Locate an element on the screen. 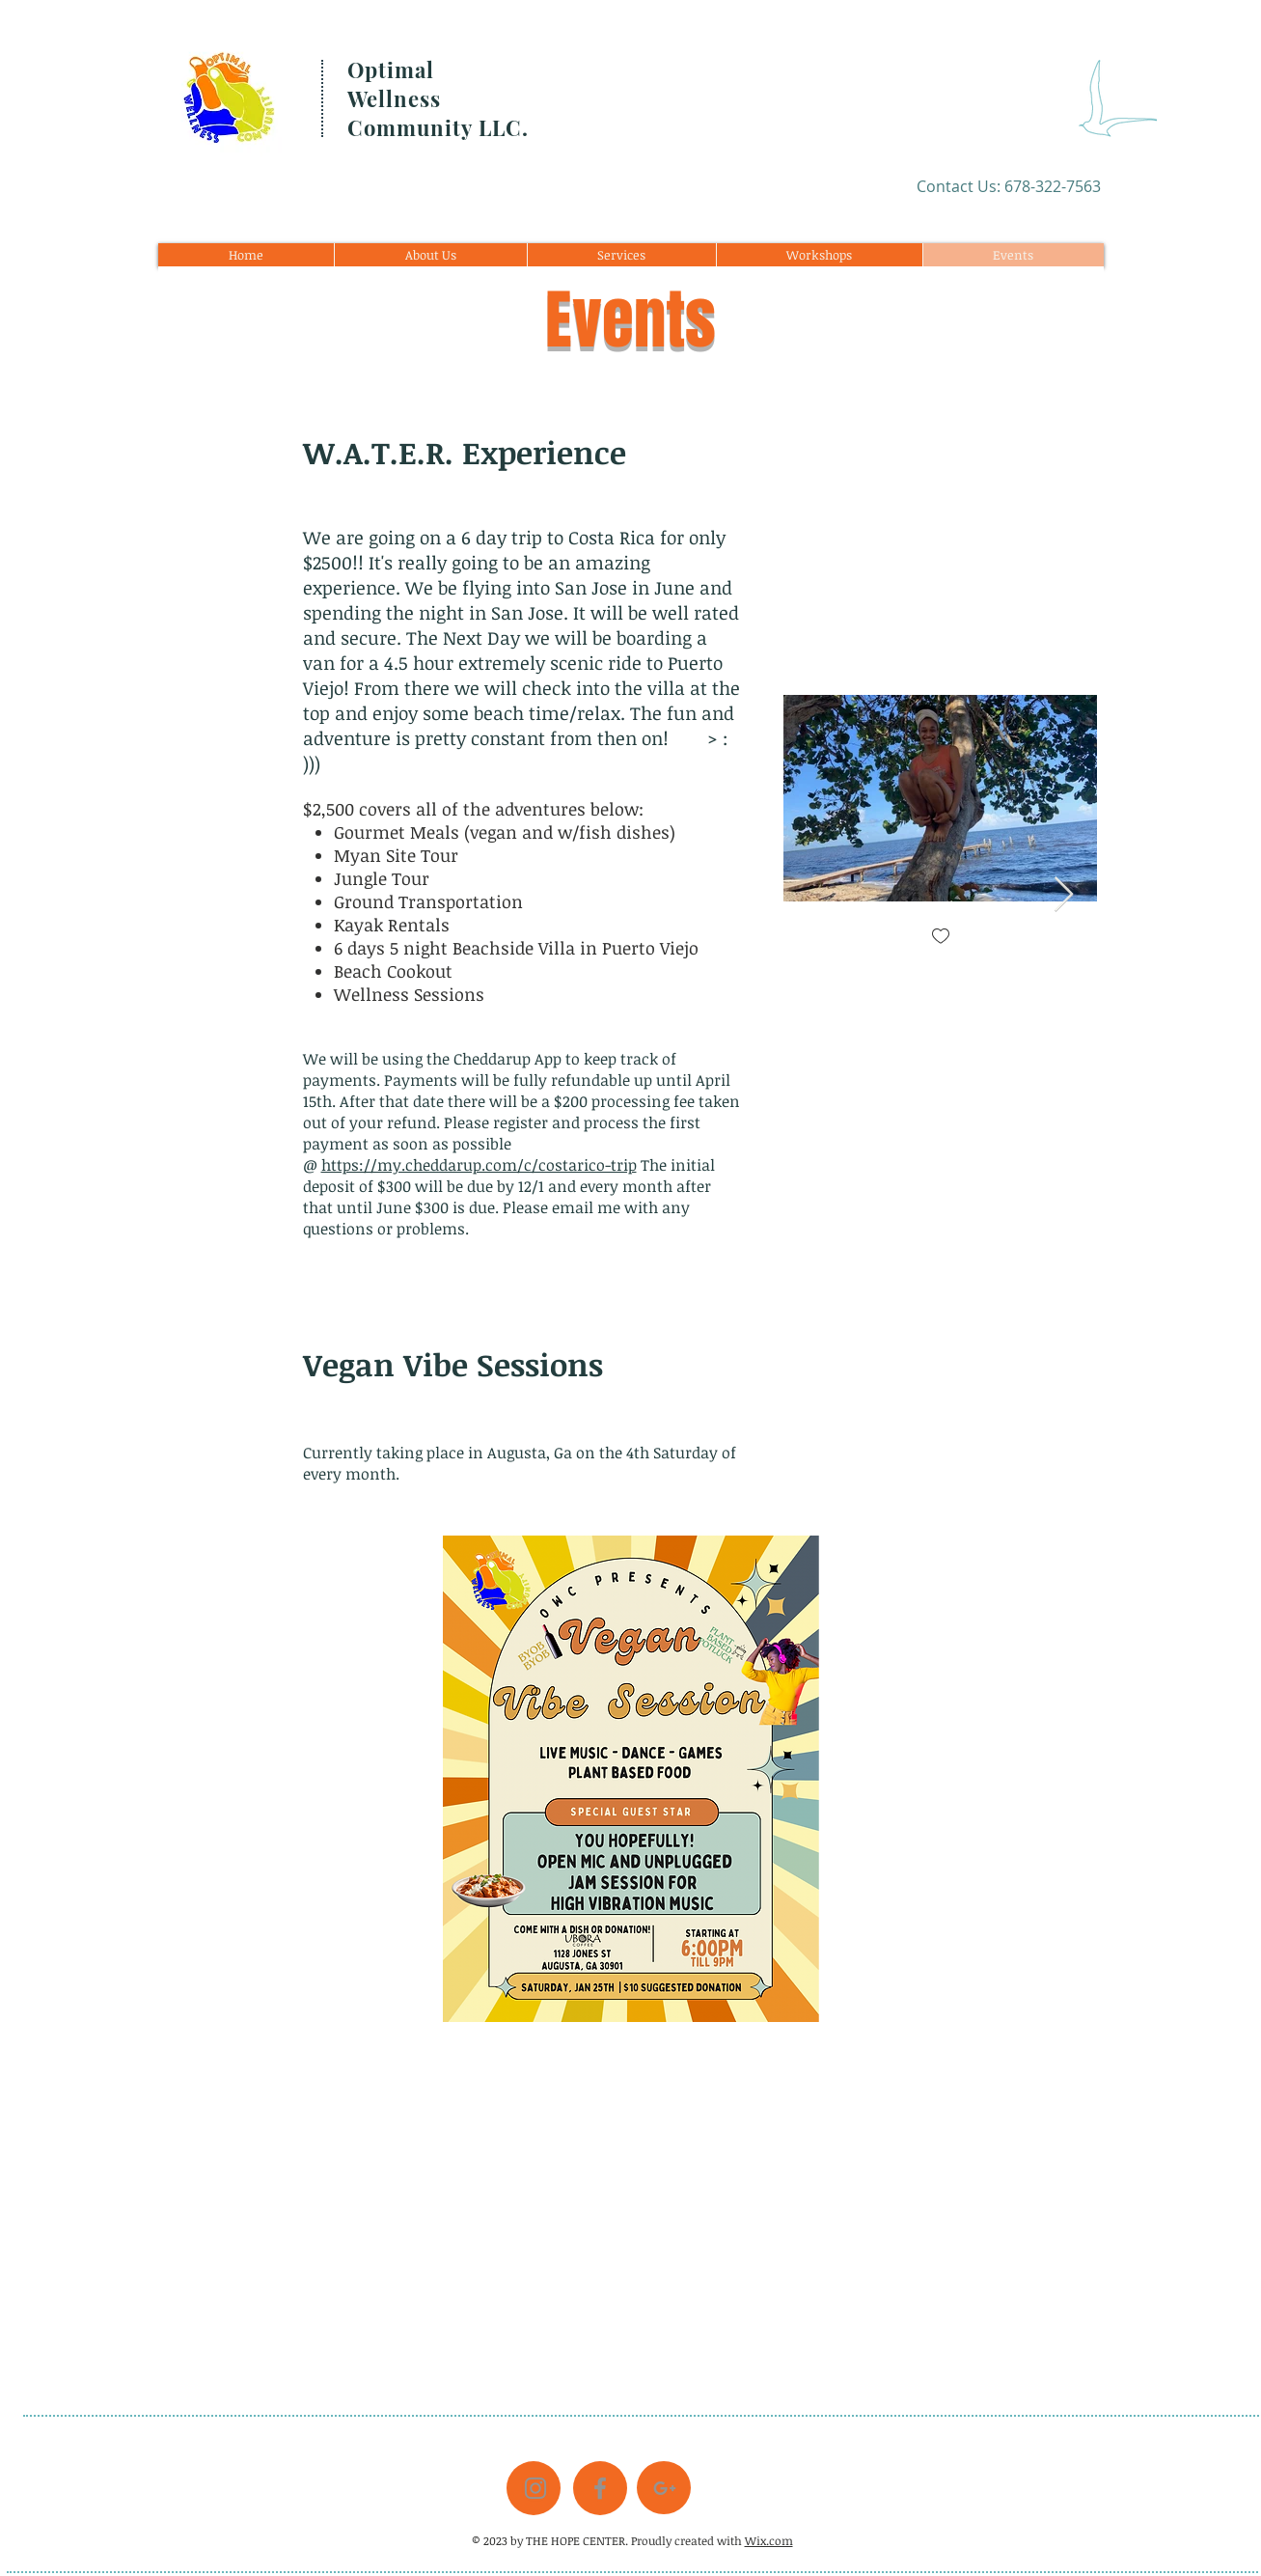 Image resolution: width=1261 pixels, height=2576 pixels. [Grey G+ Icon] is located at coordinates (664, 2488).